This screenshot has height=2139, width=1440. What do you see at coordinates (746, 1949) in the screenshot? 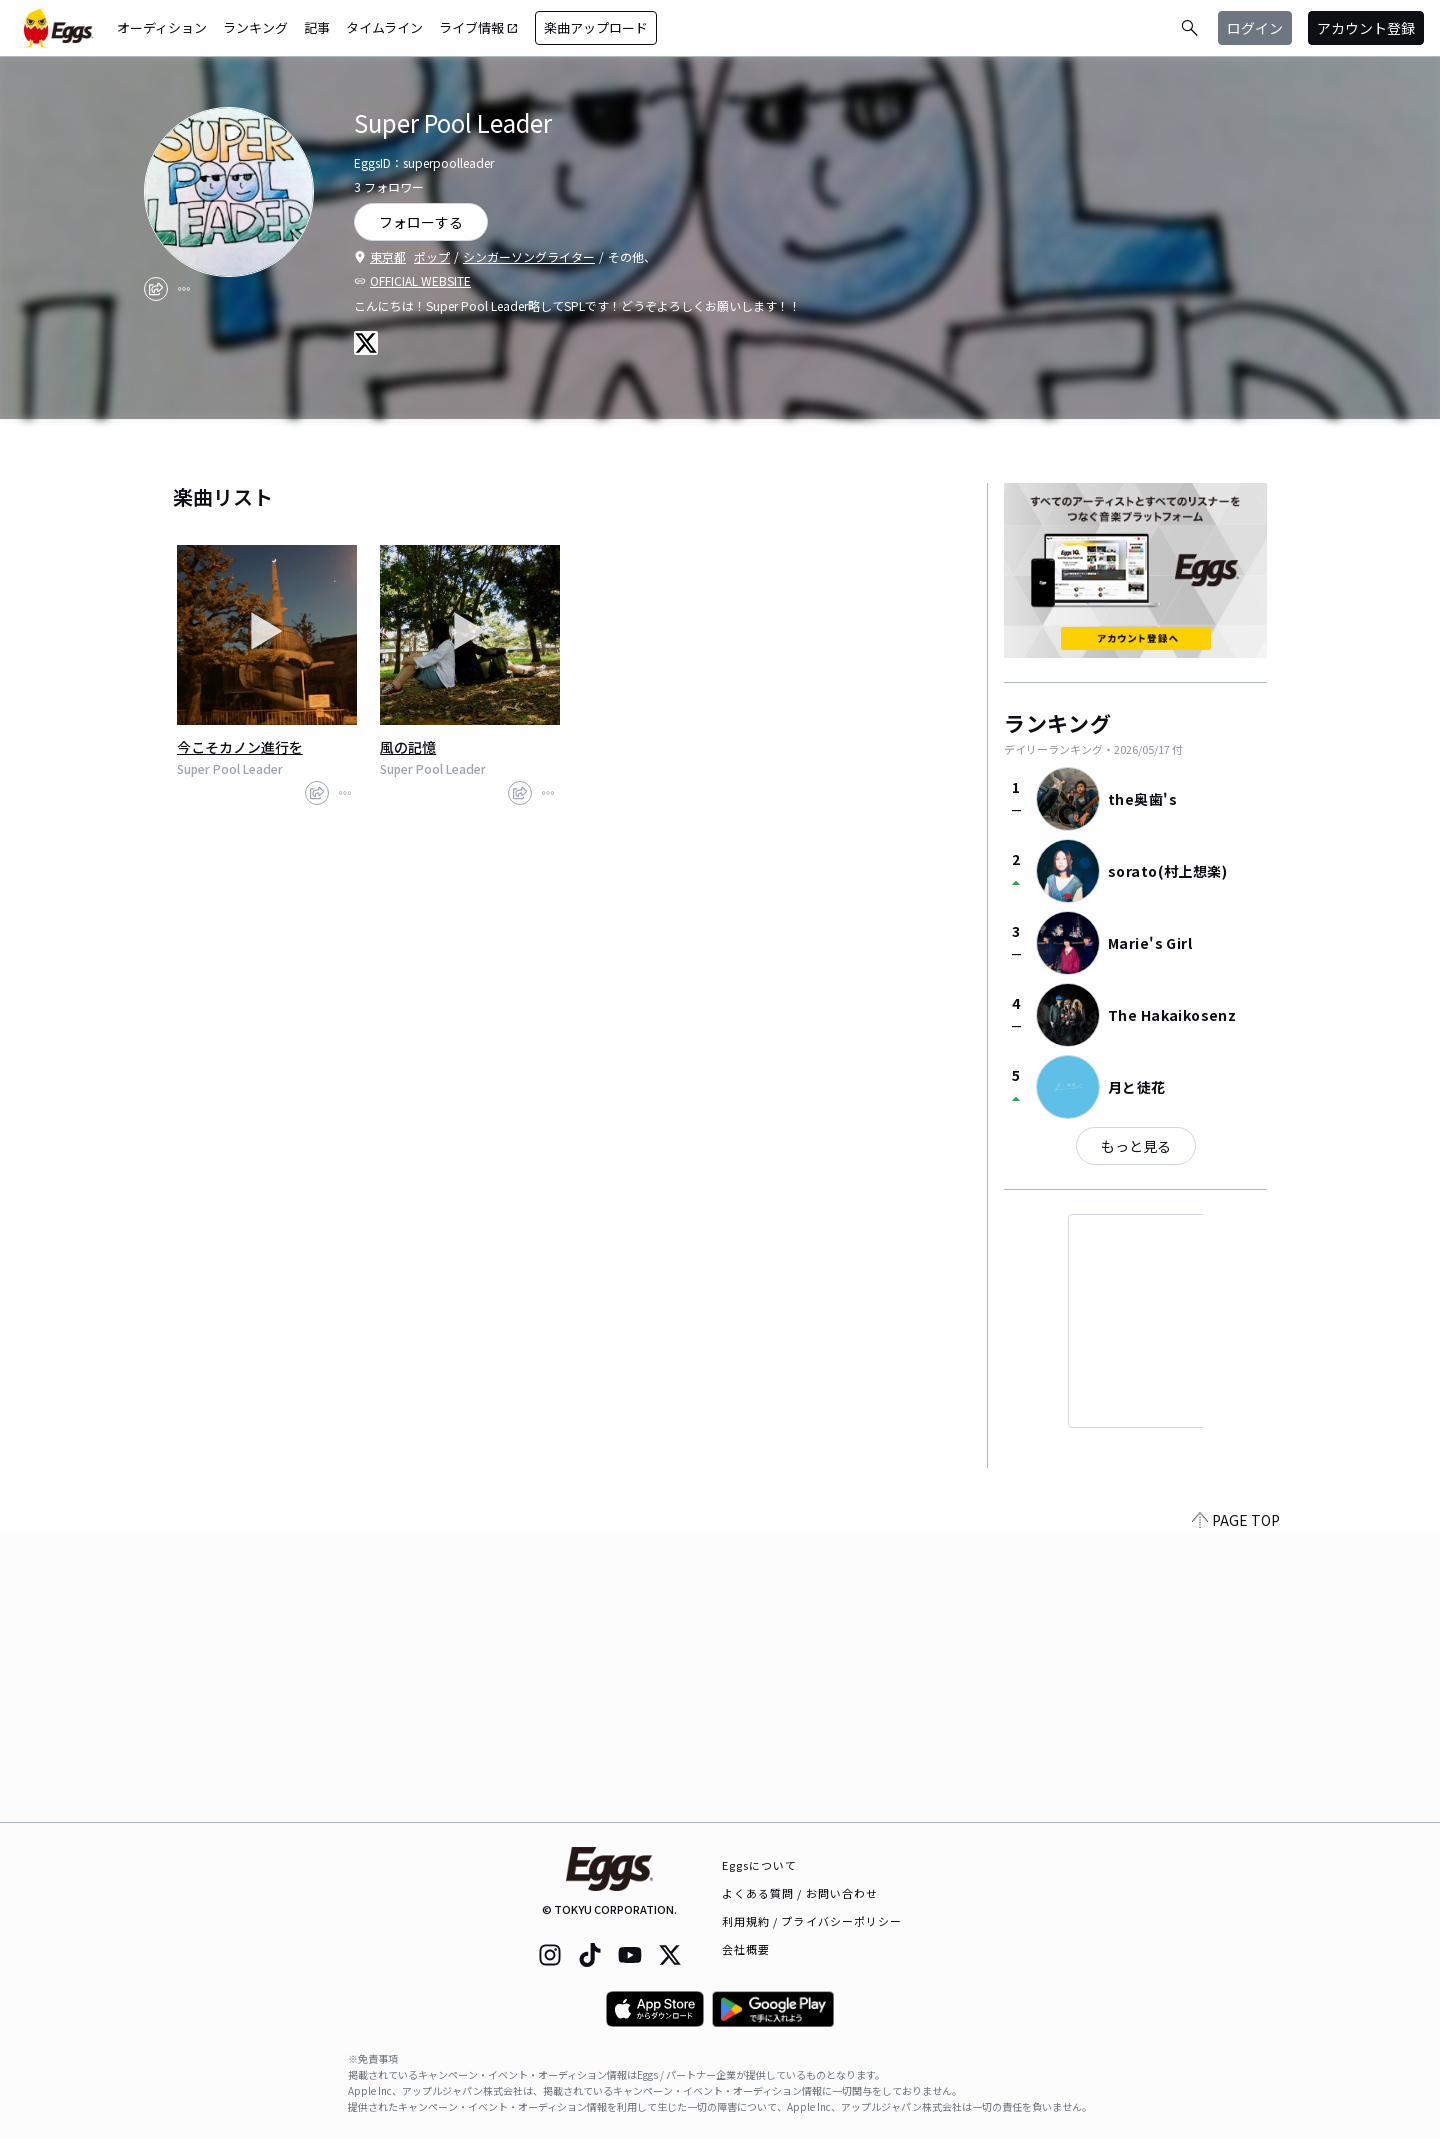
I see `会社概要` at bounding box center [746, 1949].